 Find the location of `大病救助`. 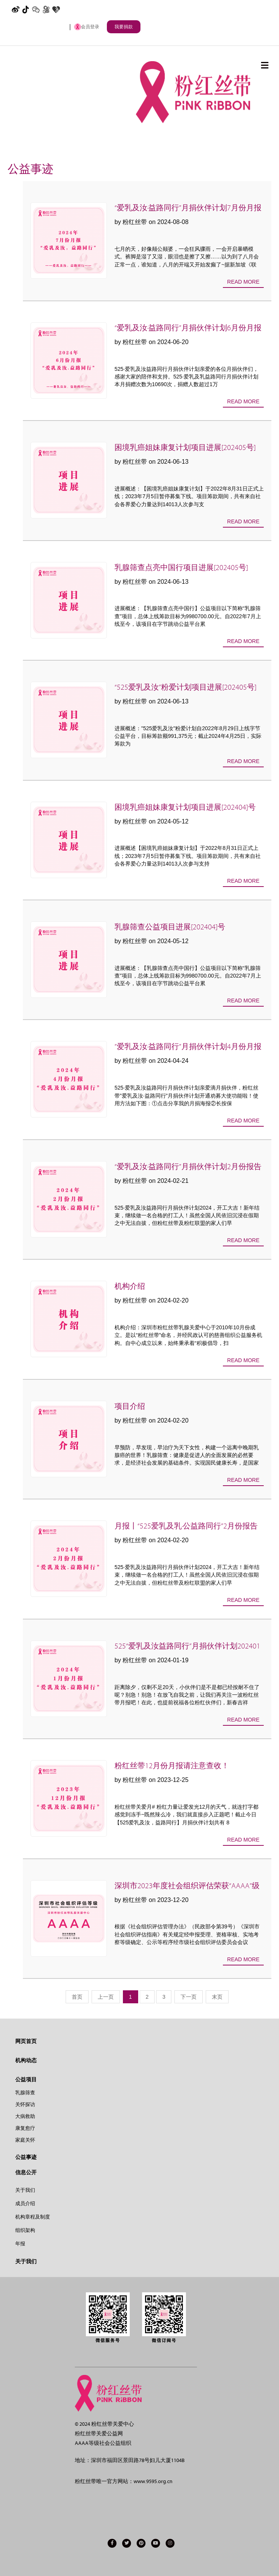

大病救助 is located at coordinates (25, 2116).